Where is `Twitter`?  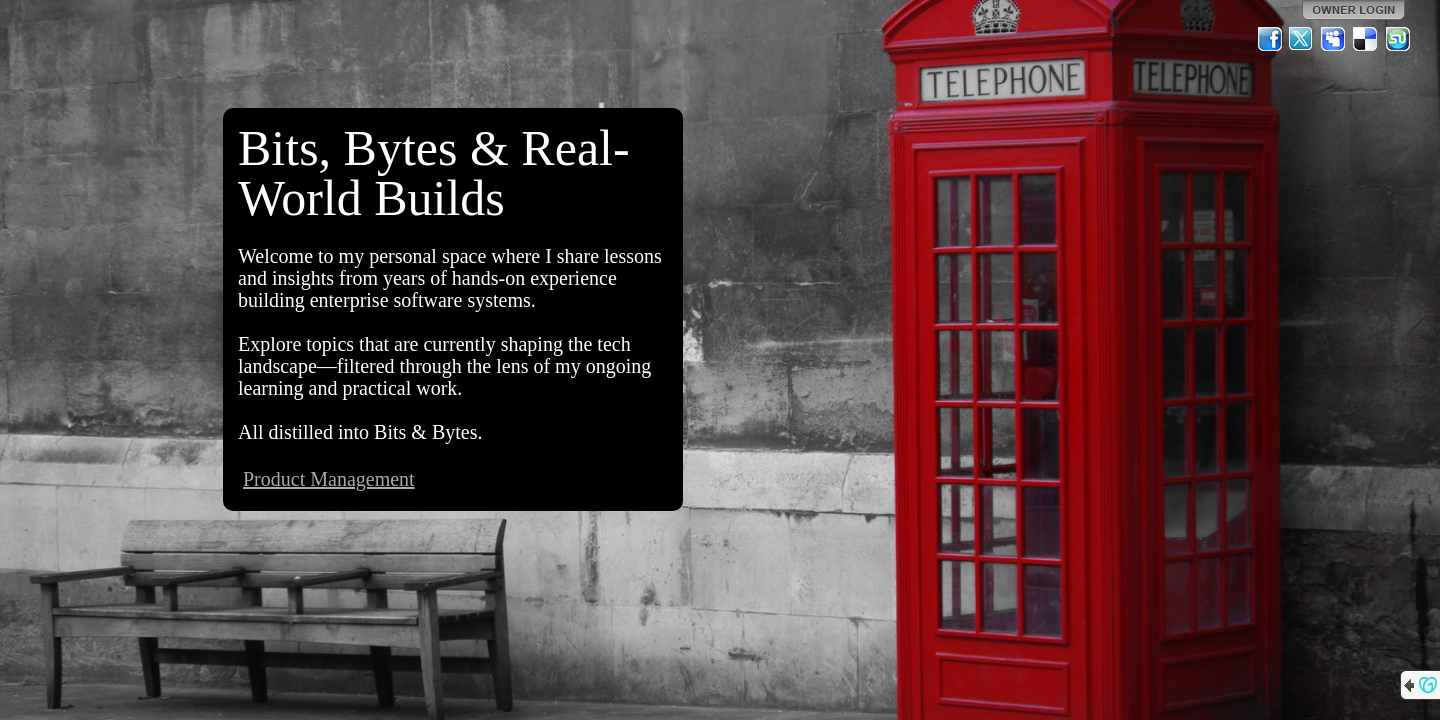
Twitter is located at coordinates (1302, 39).